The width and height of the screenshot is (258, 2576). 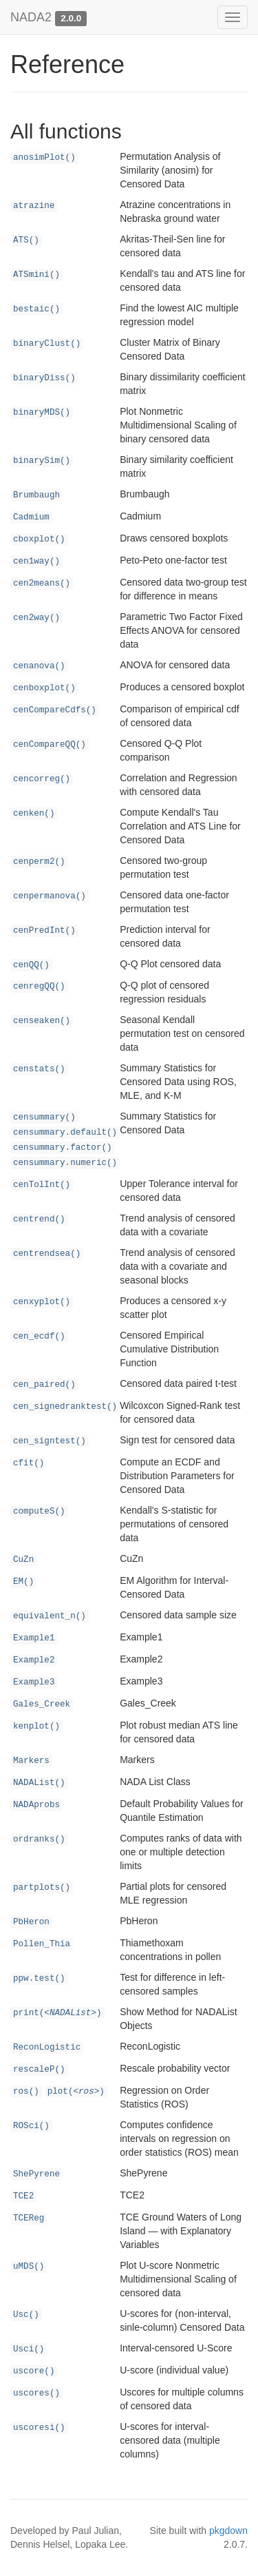 I want to click on censummary.numeric(), so click(x=65, y=1163).